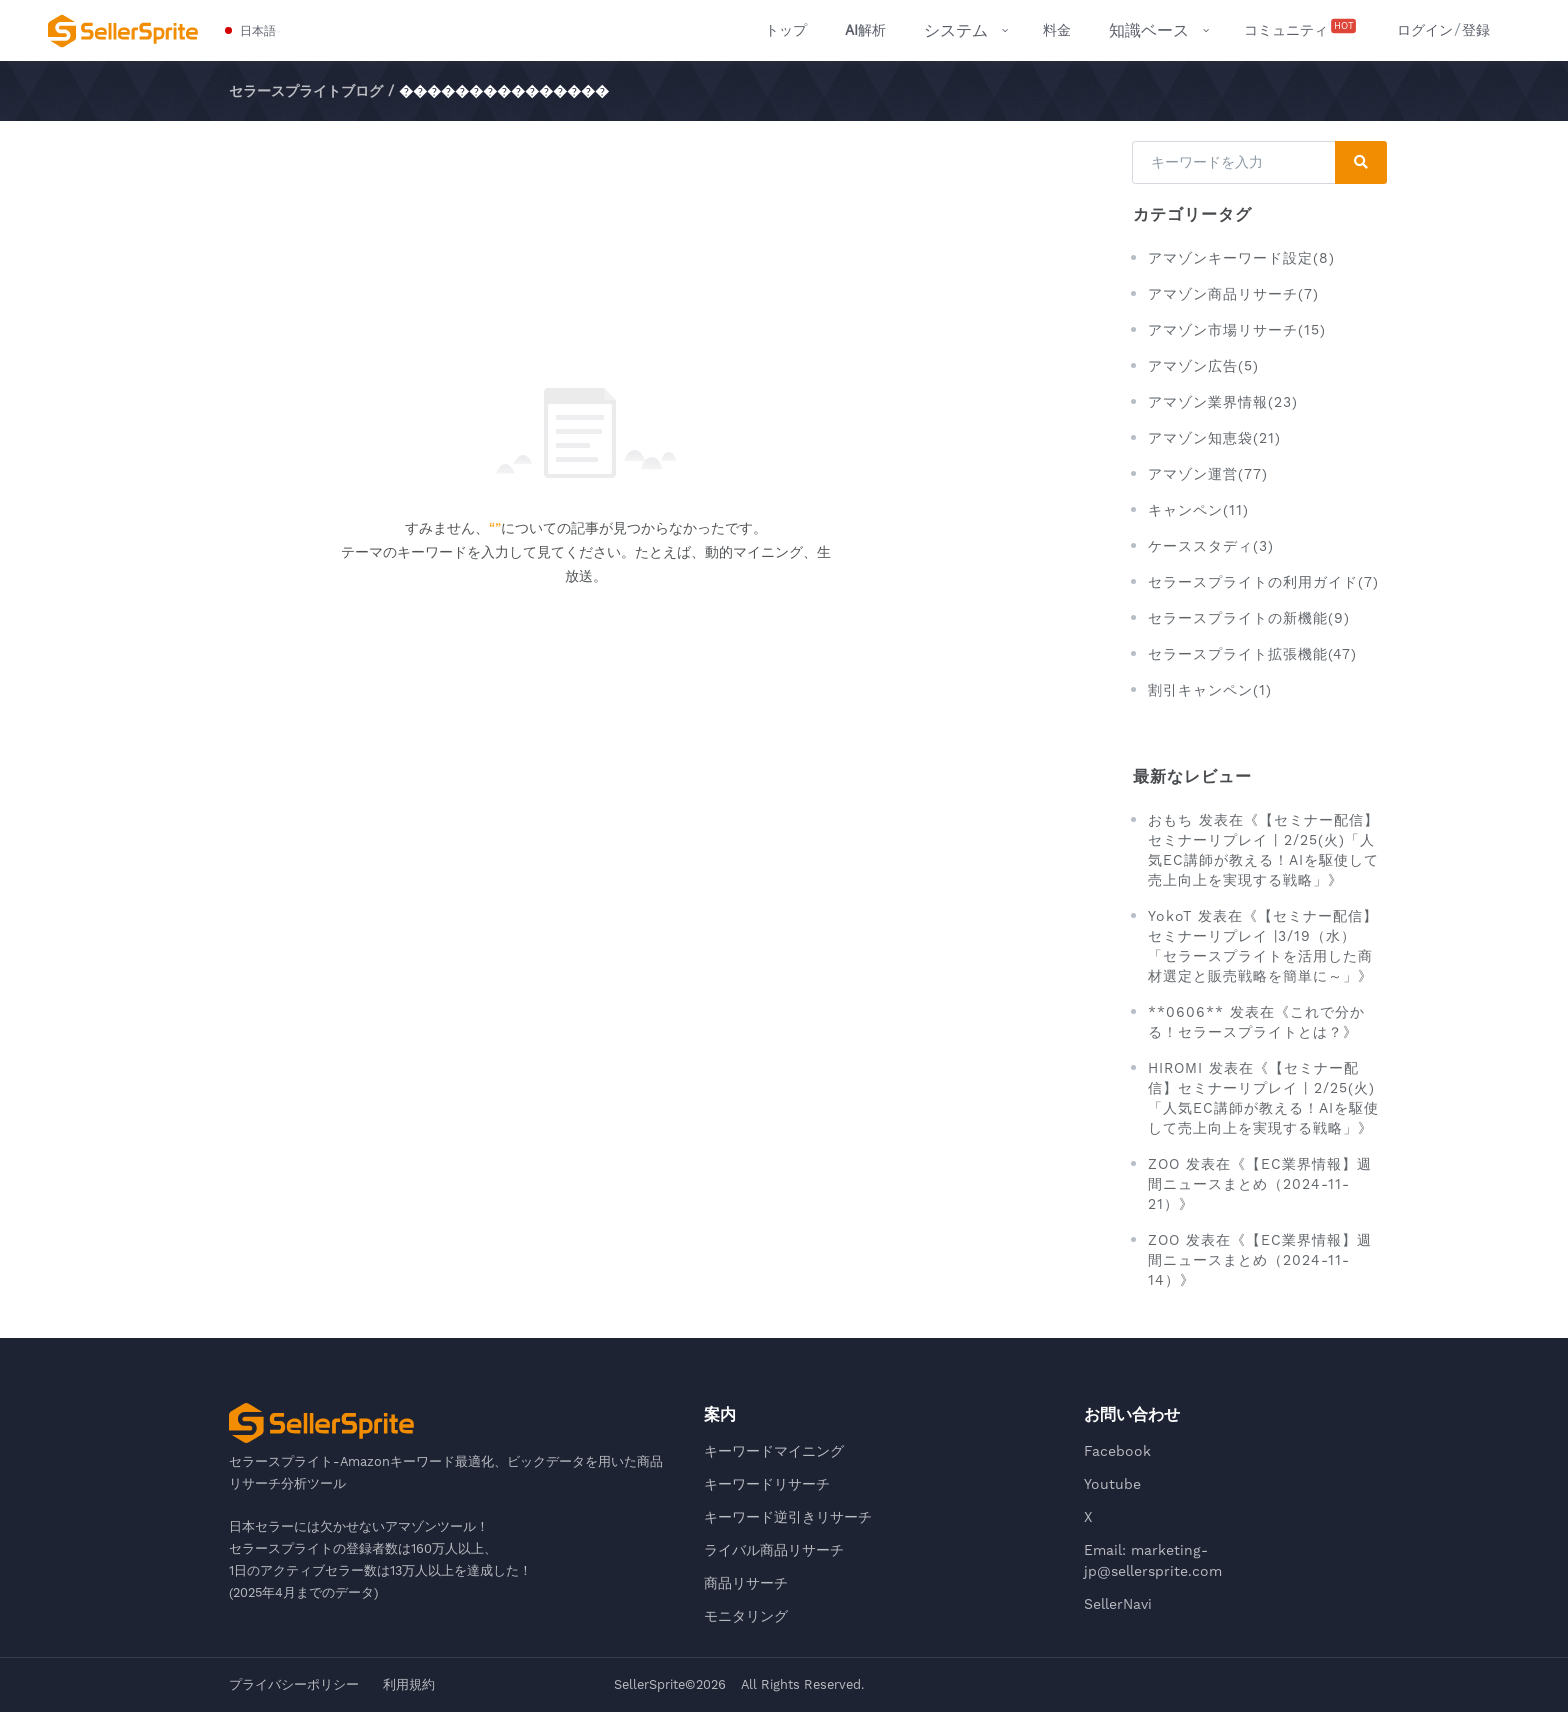  What do you see at coordinates (1208, 474) in the screenshot?
I see `アマゾン運営(77)` at bounding box center [1208, 474].